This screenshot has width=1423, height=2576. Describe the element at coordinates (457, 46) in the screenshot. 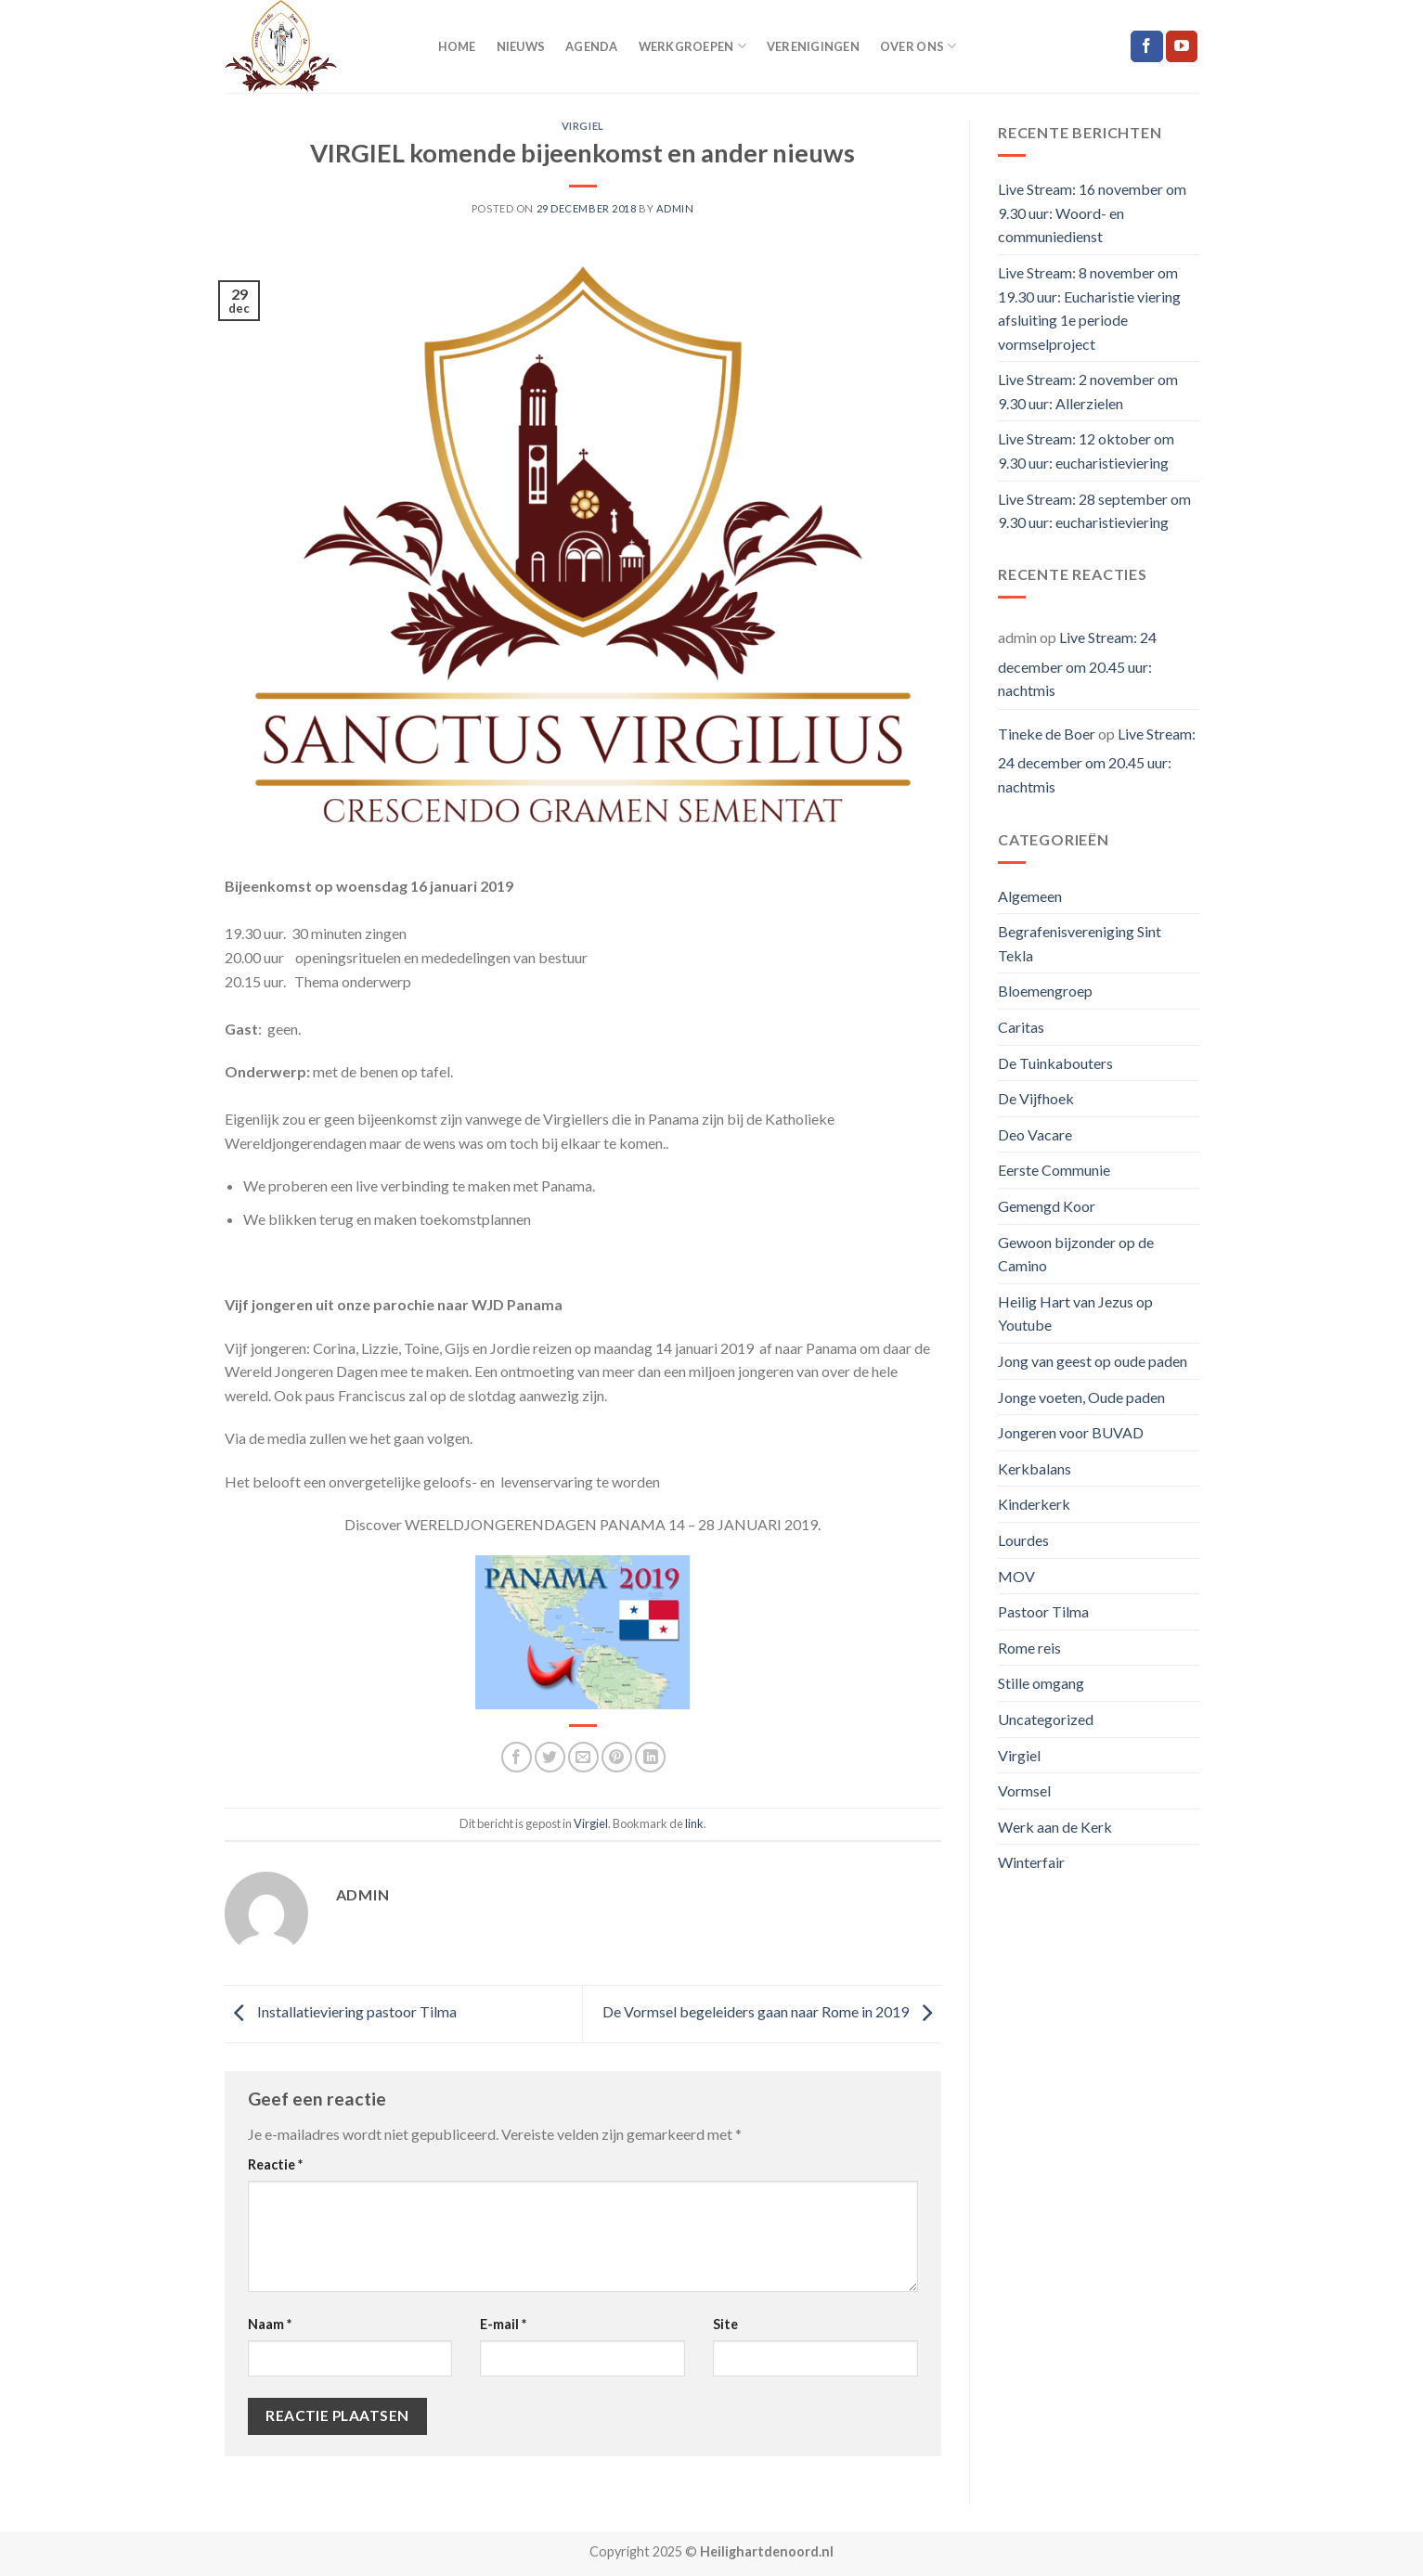

I see `Home` at that location.